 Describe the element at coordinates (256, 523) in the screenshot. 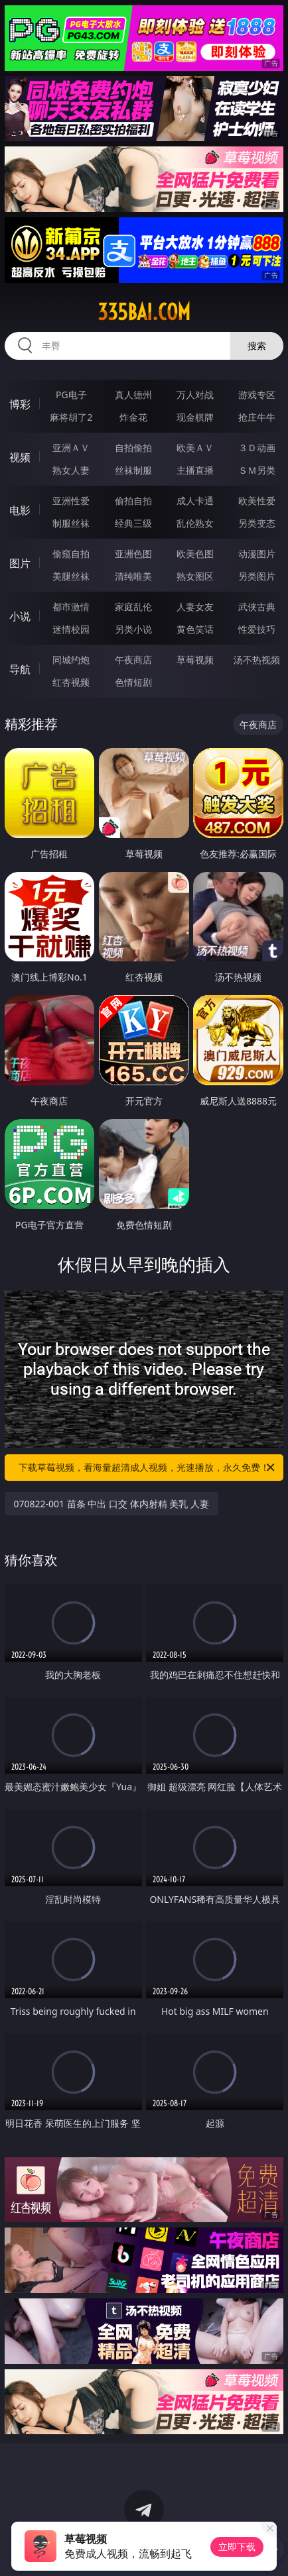

I see `另类变态` at that location.